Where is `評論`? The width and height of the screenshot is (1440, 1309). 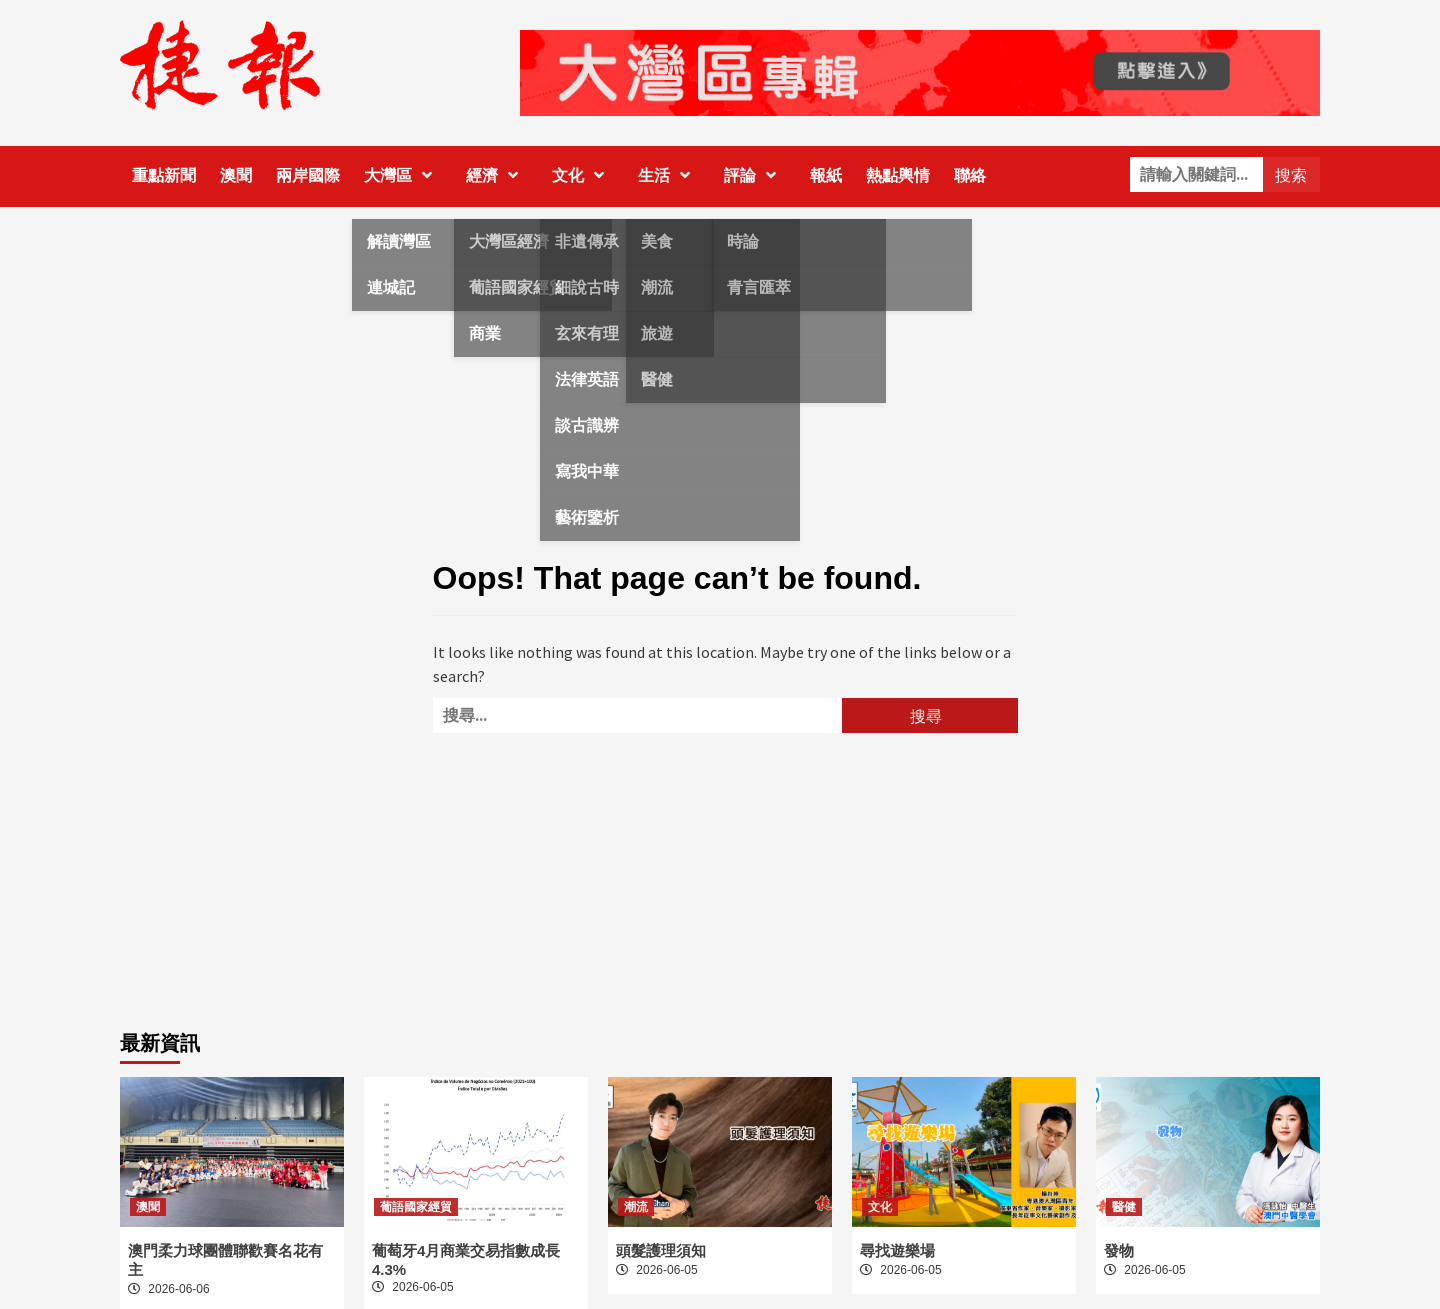
評論 is located at coordinates (755, 175).